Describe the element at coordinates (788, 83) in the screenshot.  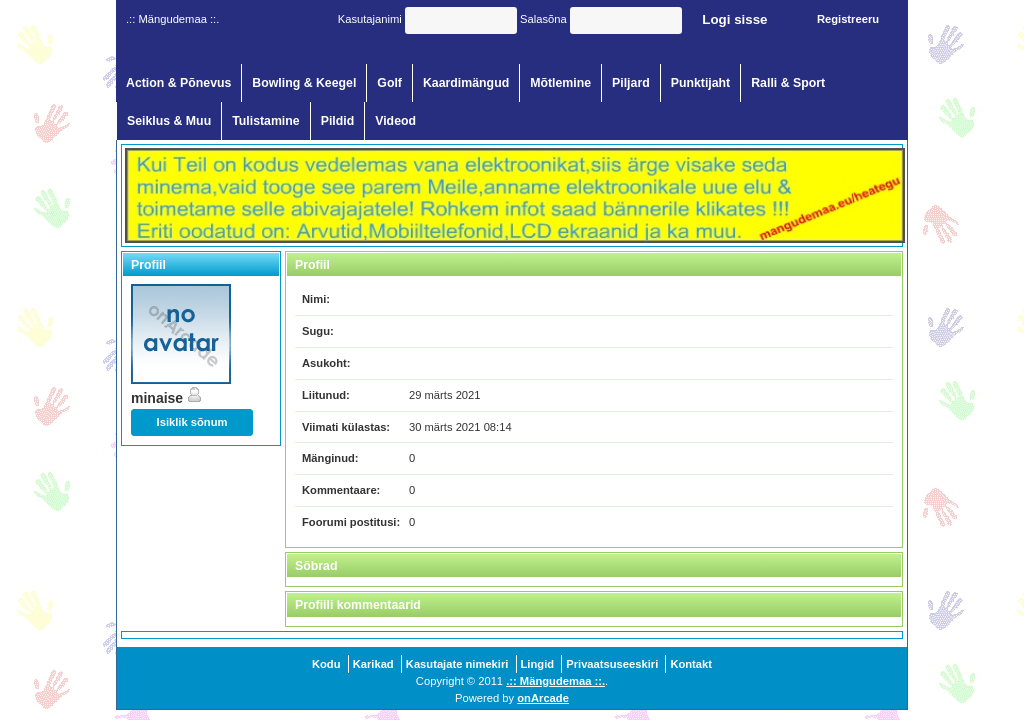
I see `Ralli & Sport` at that location.